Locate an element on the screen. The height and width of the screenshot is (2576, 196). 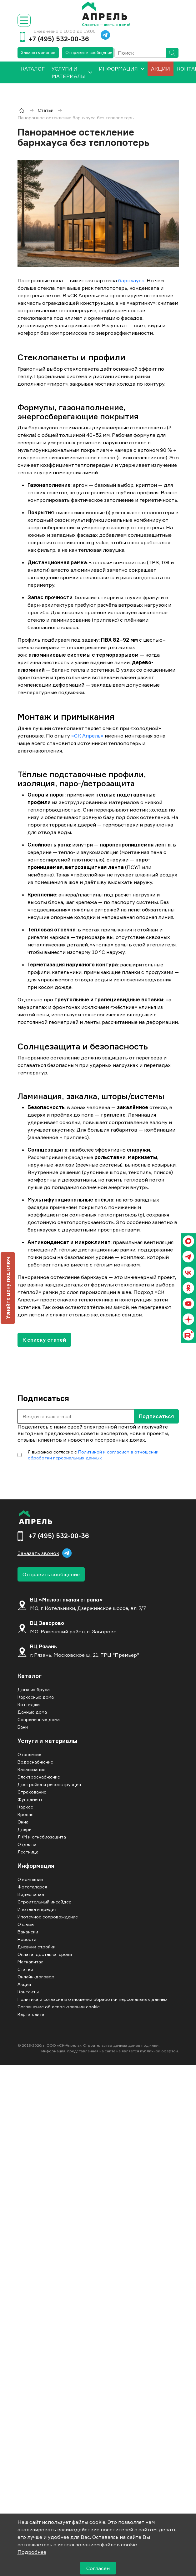
Оплата, доставка, сроки is located at coordinates (45, 1954).